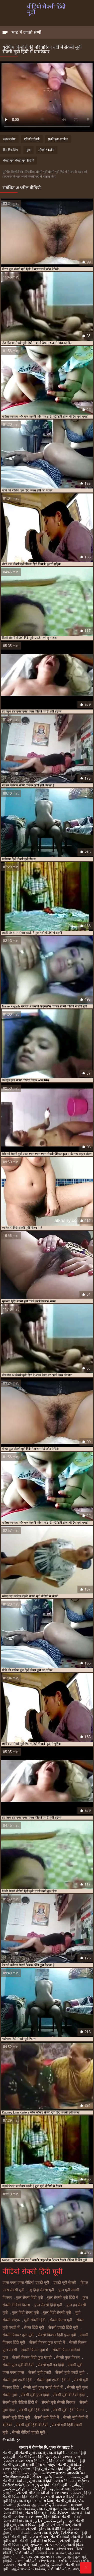  What do you see at coordinates (65, 2549) in the screenshot?
I see `বাংলা xxx` at bounding box center [65, 2549].